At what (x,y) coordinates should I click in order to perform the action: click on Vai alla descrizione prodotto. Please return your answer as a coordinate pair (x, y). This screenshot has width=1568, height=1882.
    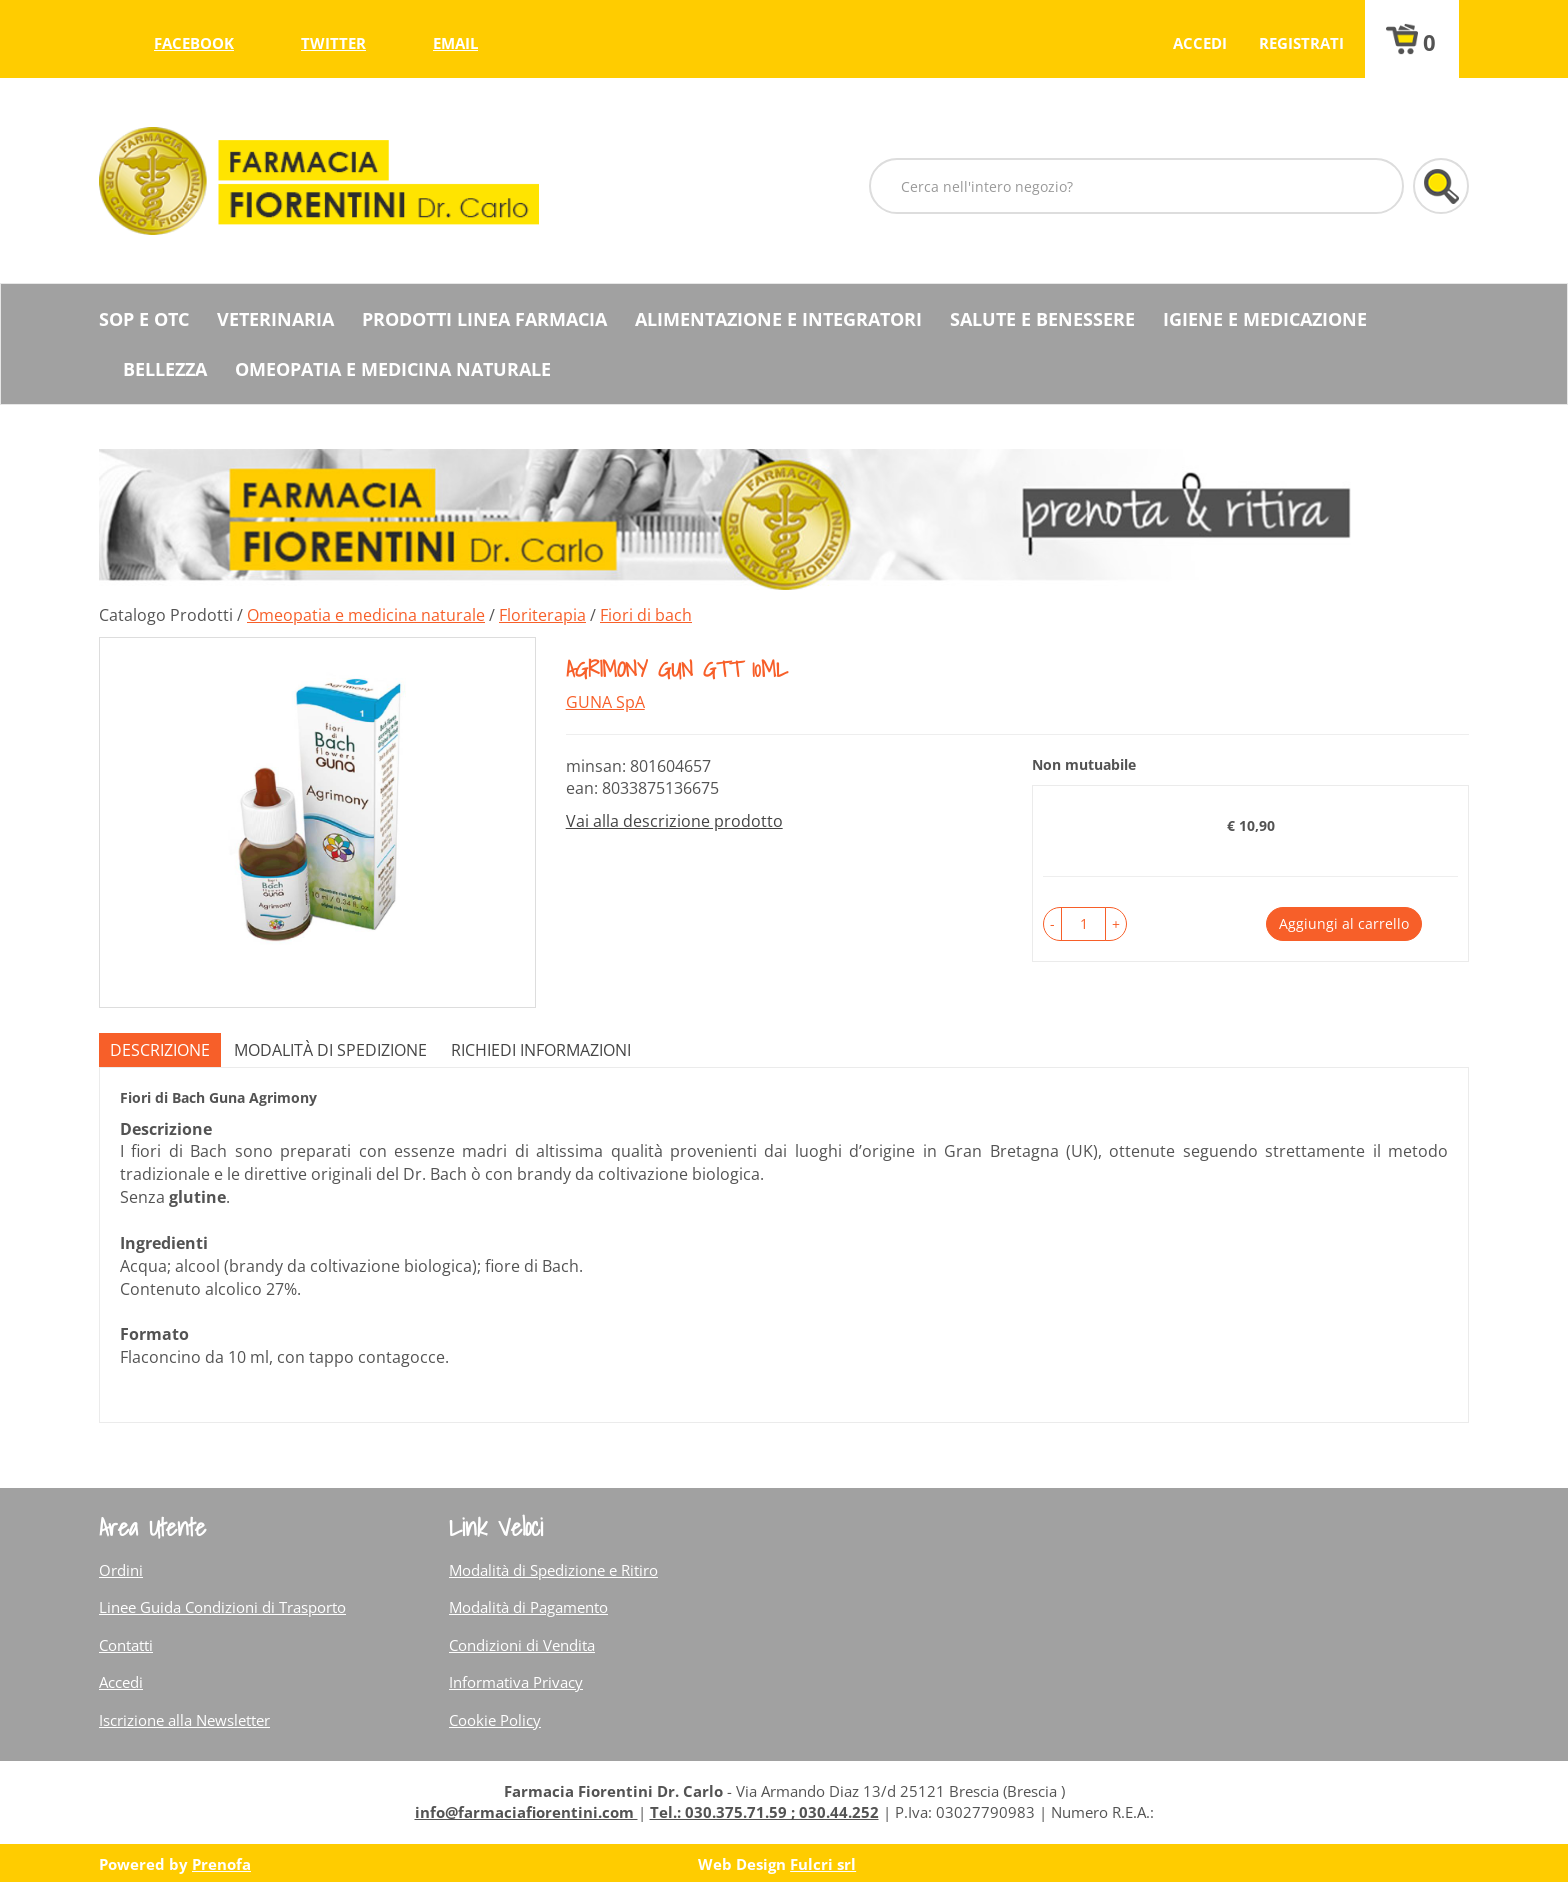
    Looking at the image, I should click on (674, 821).